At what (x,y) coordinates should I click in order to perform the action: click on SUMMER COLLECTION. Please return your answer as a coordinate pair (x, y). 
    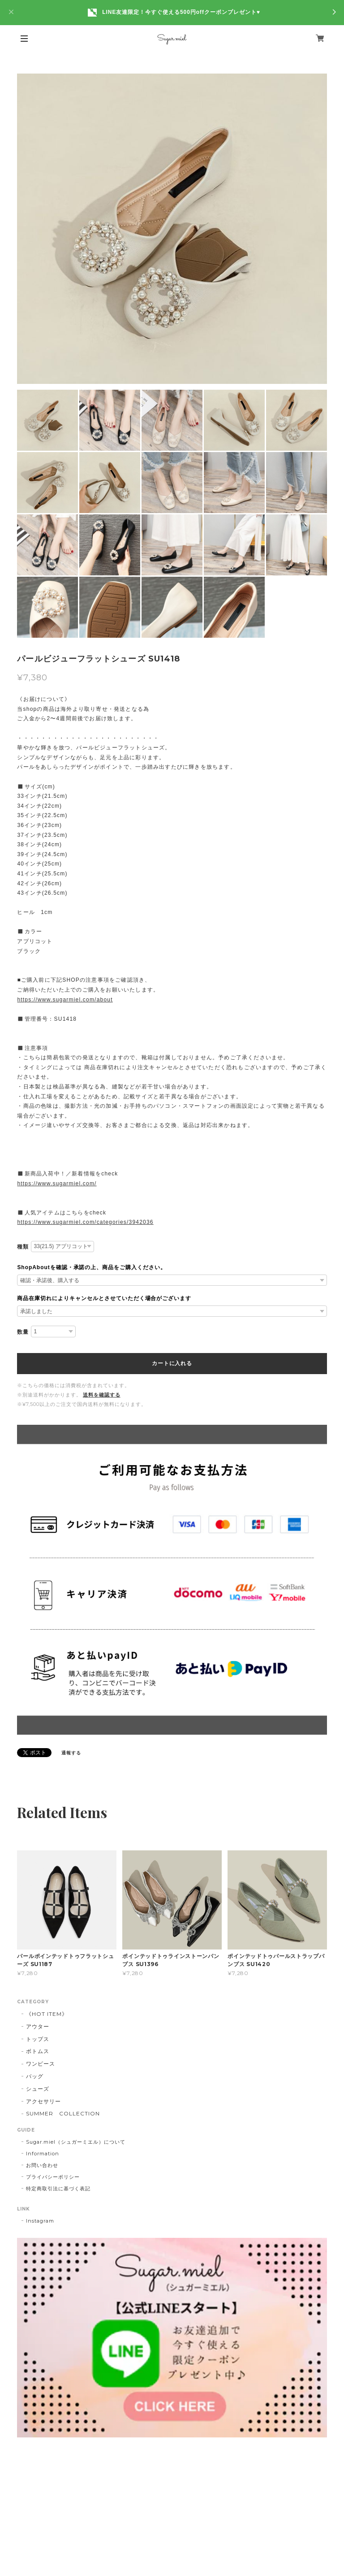
    Looking at the image, I should click on (62, 2113).